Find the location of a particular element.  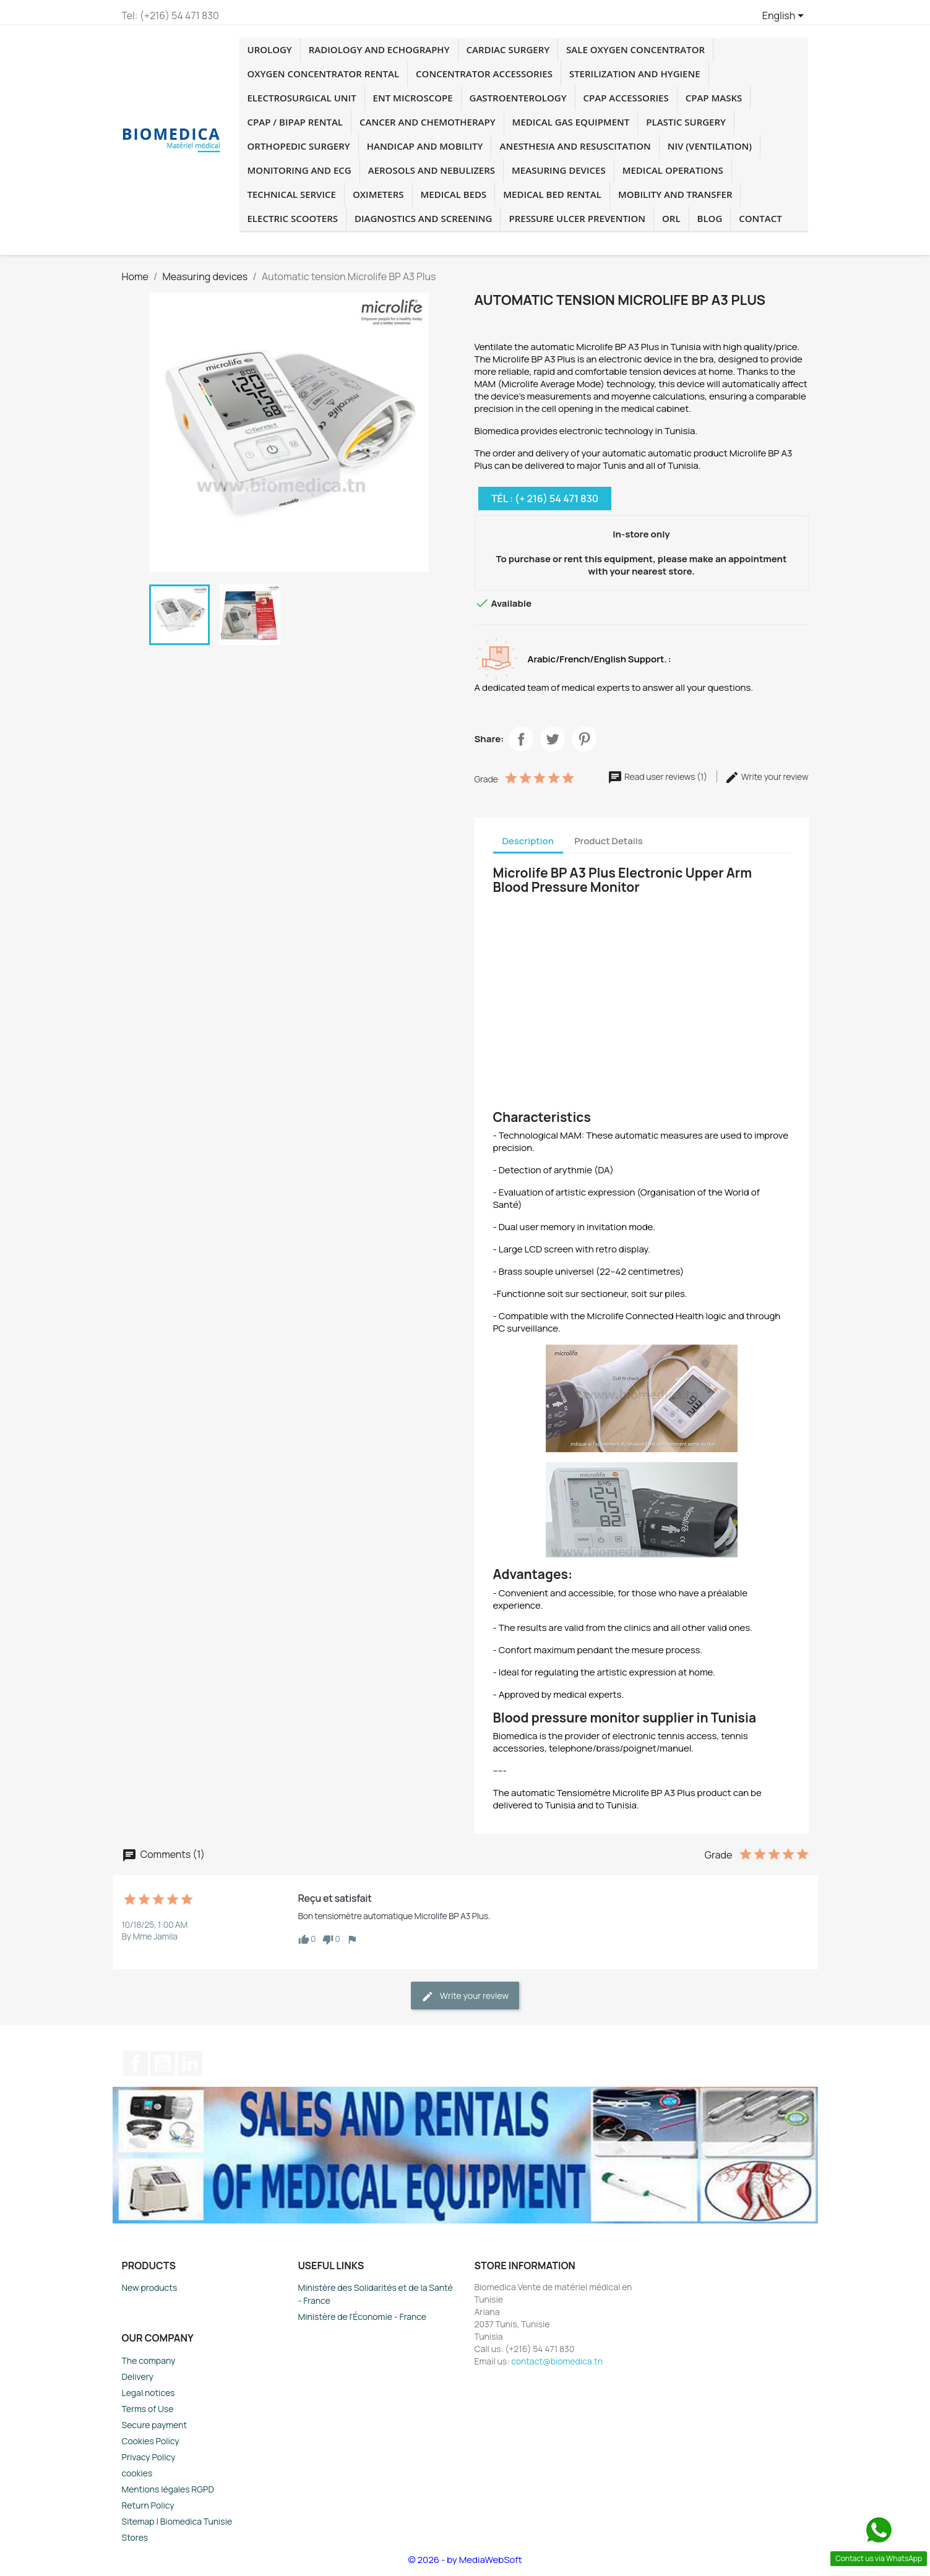

YouTube is located at coordinates (162, 2063).